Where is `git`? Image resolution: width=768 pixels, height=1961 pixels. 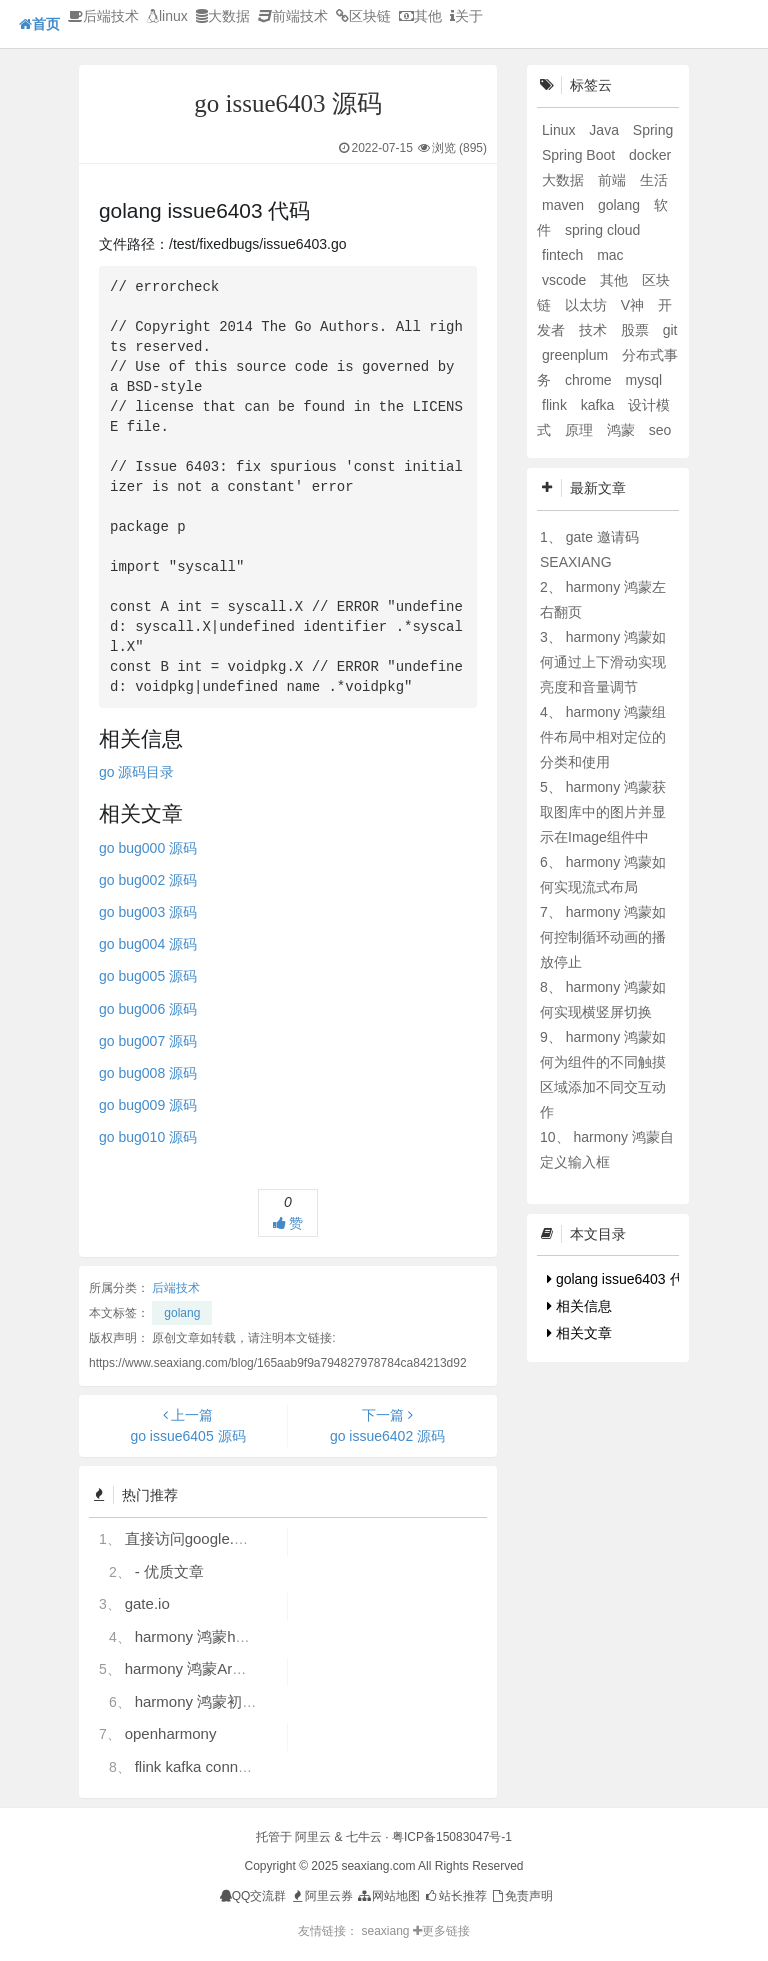
git is located at coordinates (670, 330).